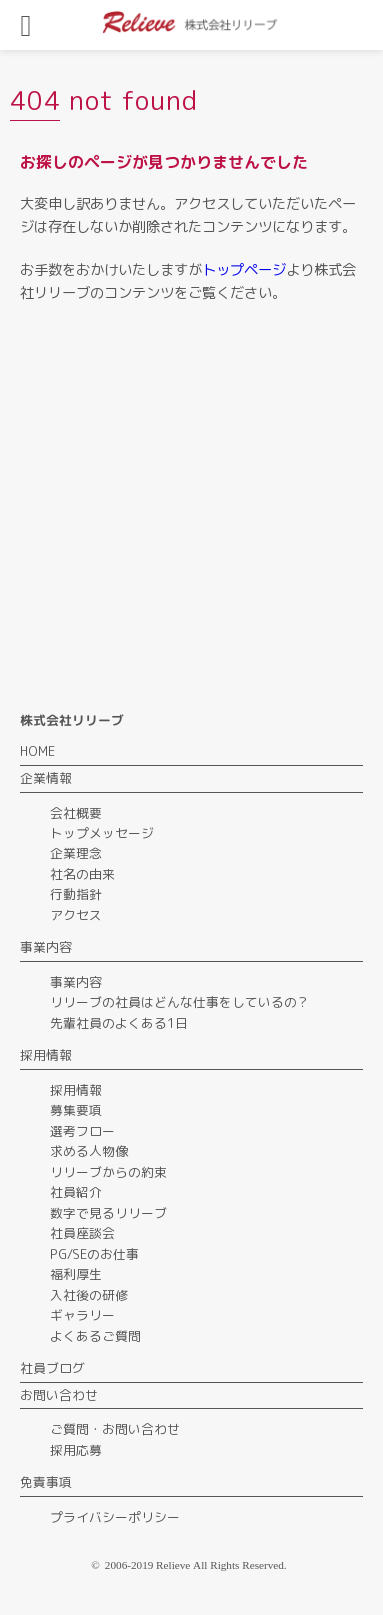 This screenshot has height=1615, width=383. Describe the element at coordinates (76, 1090) in the screenshot. I see `採用情報` at that location.